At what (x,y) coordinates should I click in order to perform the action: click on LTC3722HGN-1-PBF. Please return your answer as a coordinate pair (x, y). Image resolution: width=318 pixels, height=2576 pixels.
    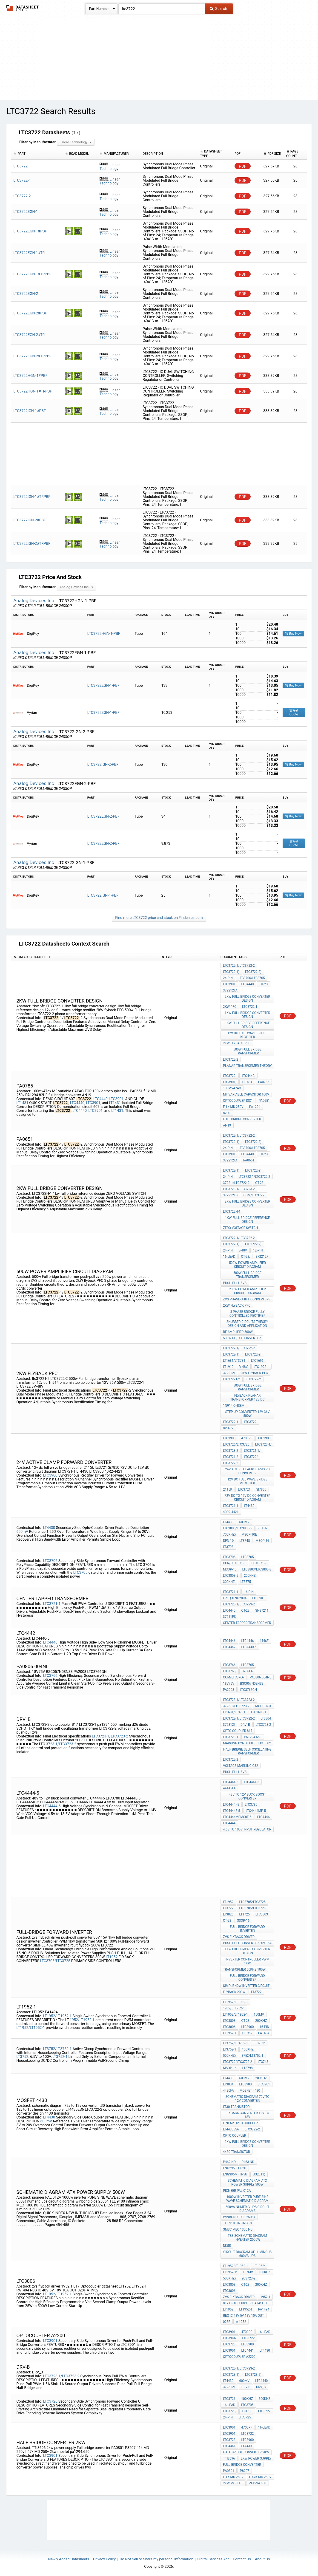
    Looking at the image, I should click on (103, 633).